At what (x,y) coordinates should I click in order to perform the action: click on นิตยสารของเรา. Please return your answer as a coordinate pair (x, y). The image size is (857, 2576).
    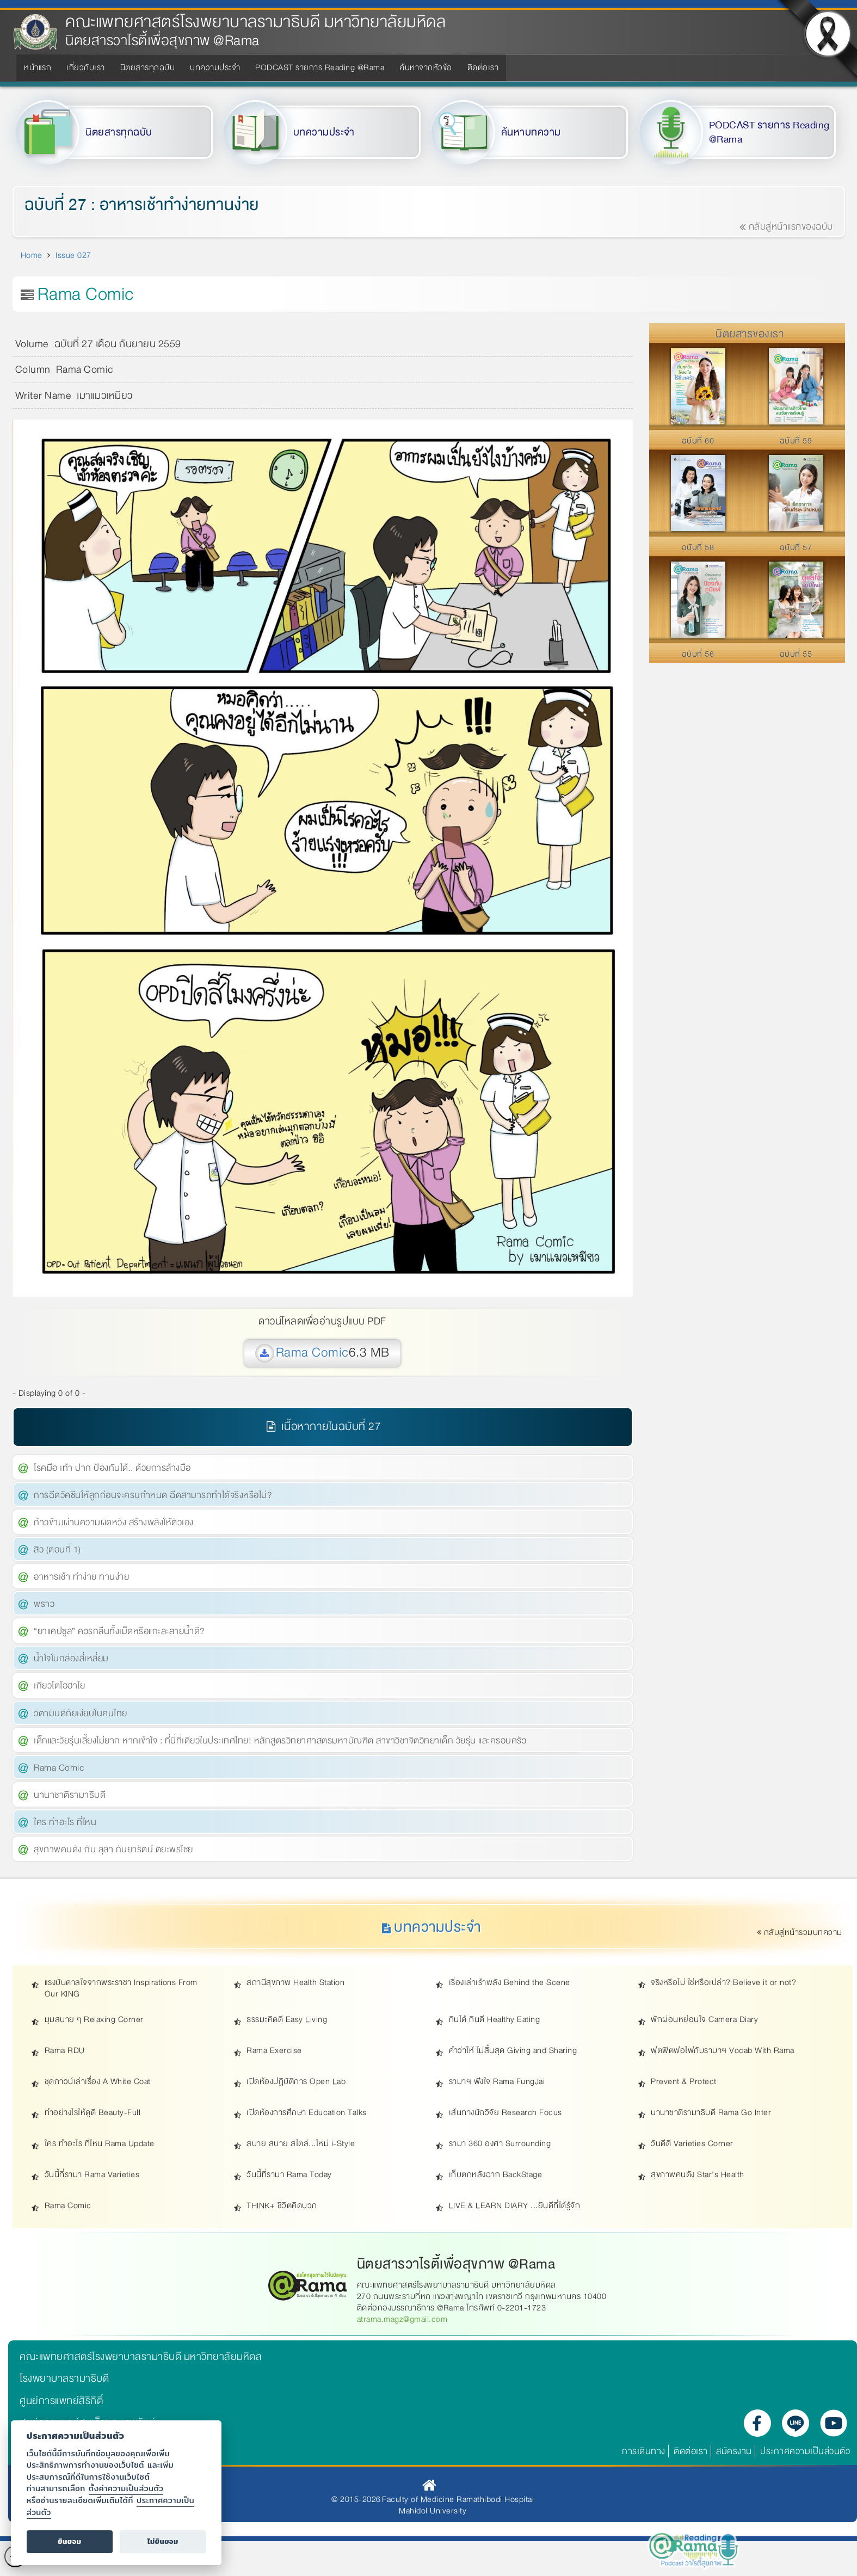
    Looking at the image, I should click on (750, 333).